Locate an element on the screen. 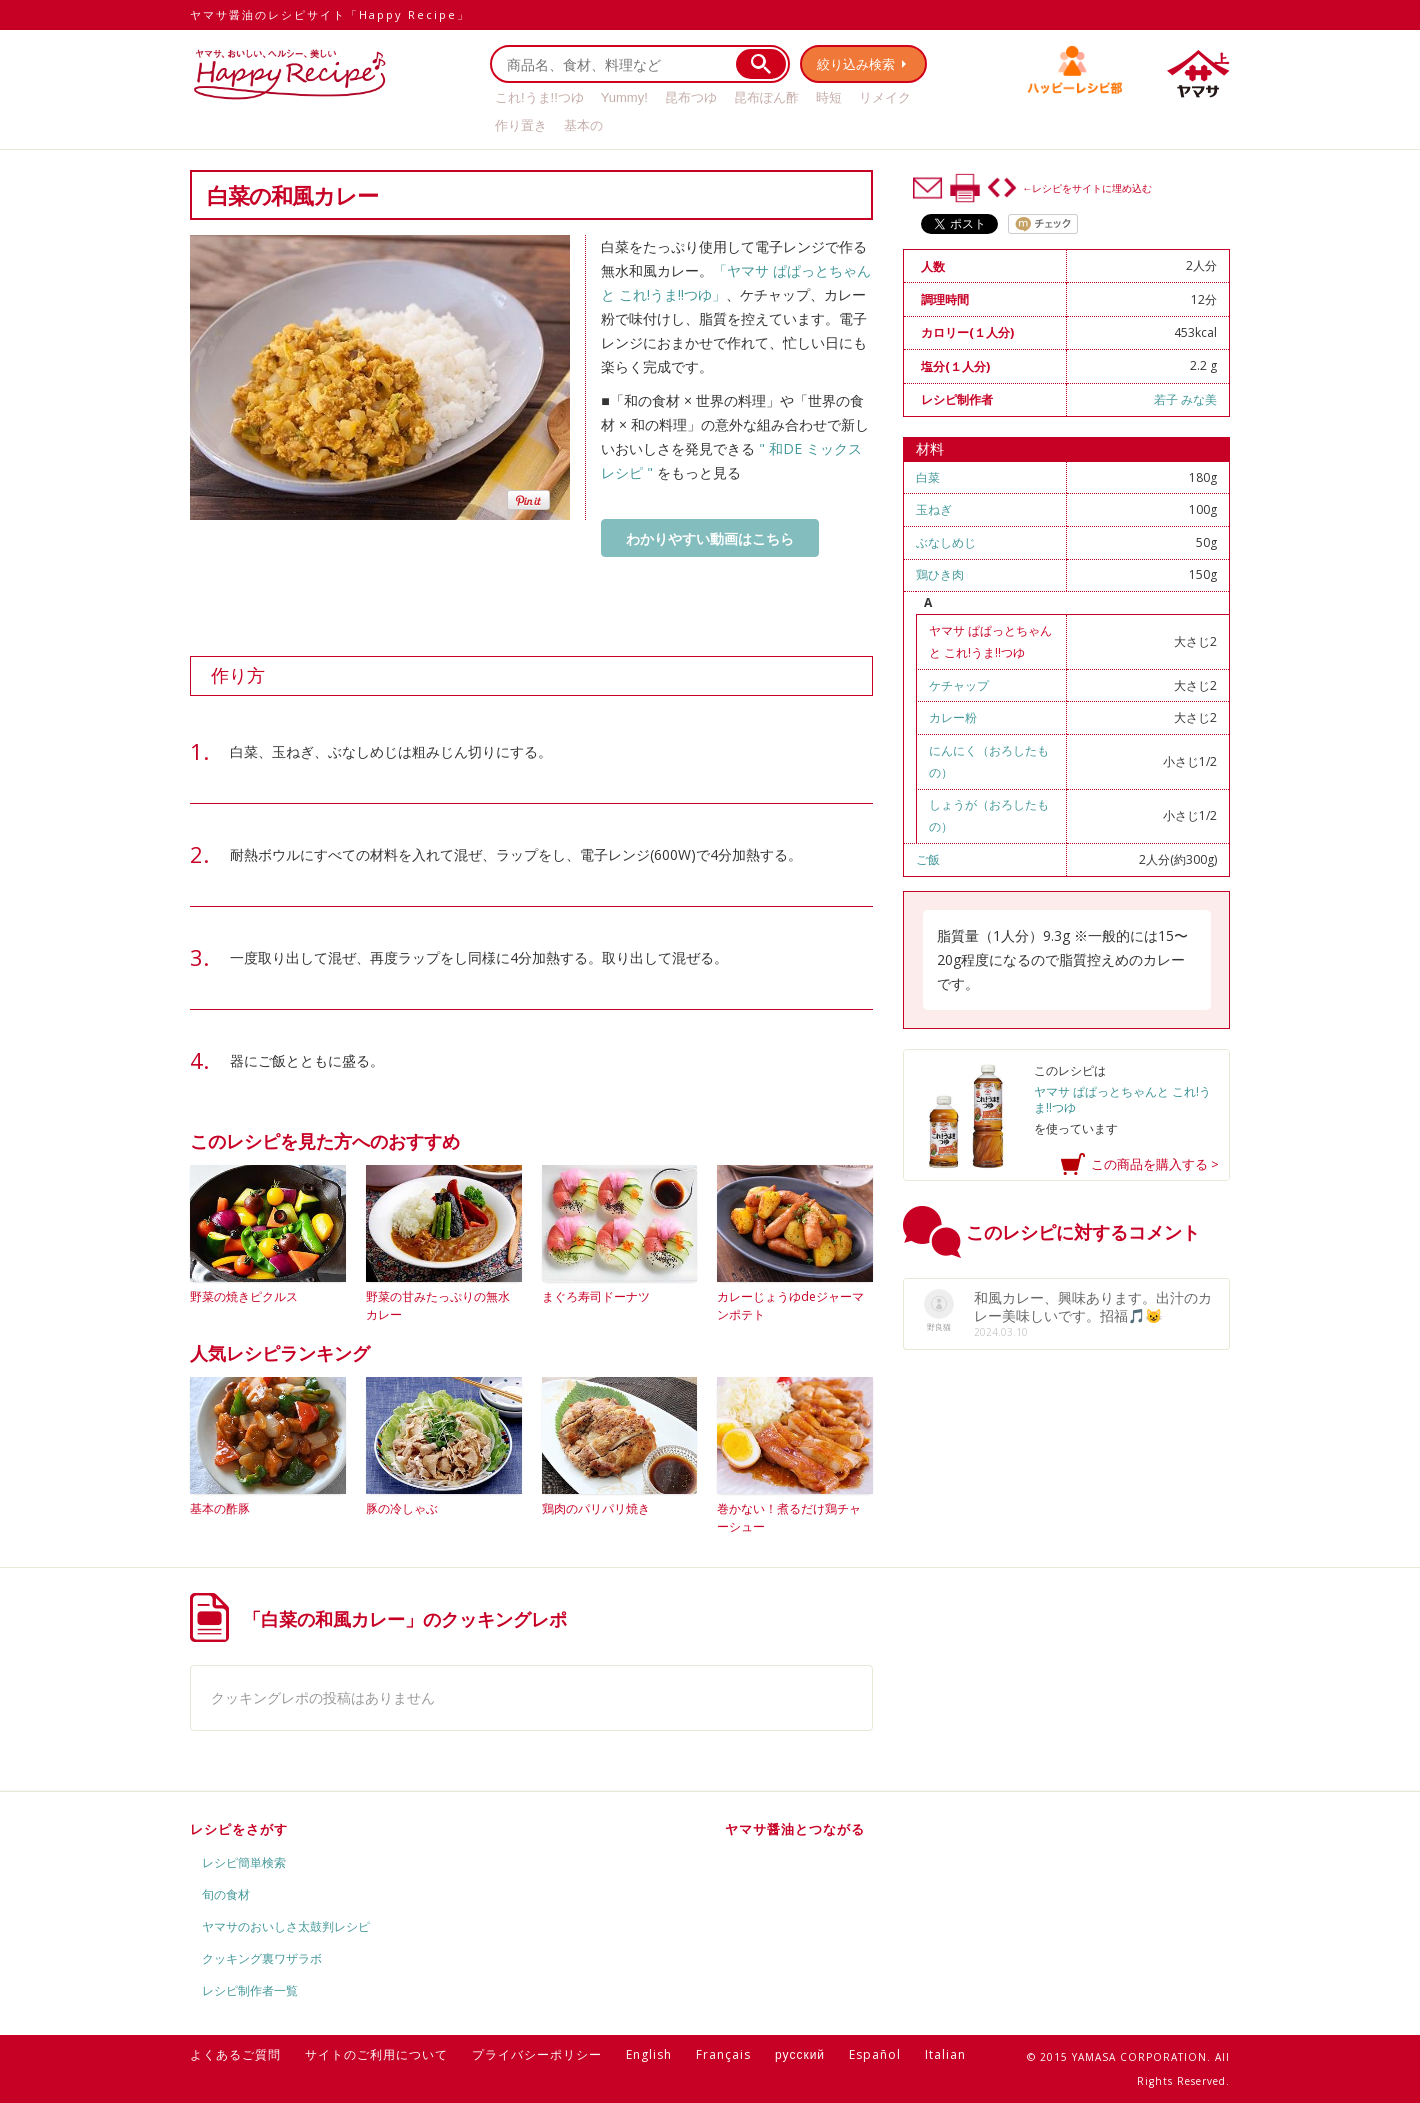 The image size is (1420, 2103). リメイク is located at coordinates (885, 97).